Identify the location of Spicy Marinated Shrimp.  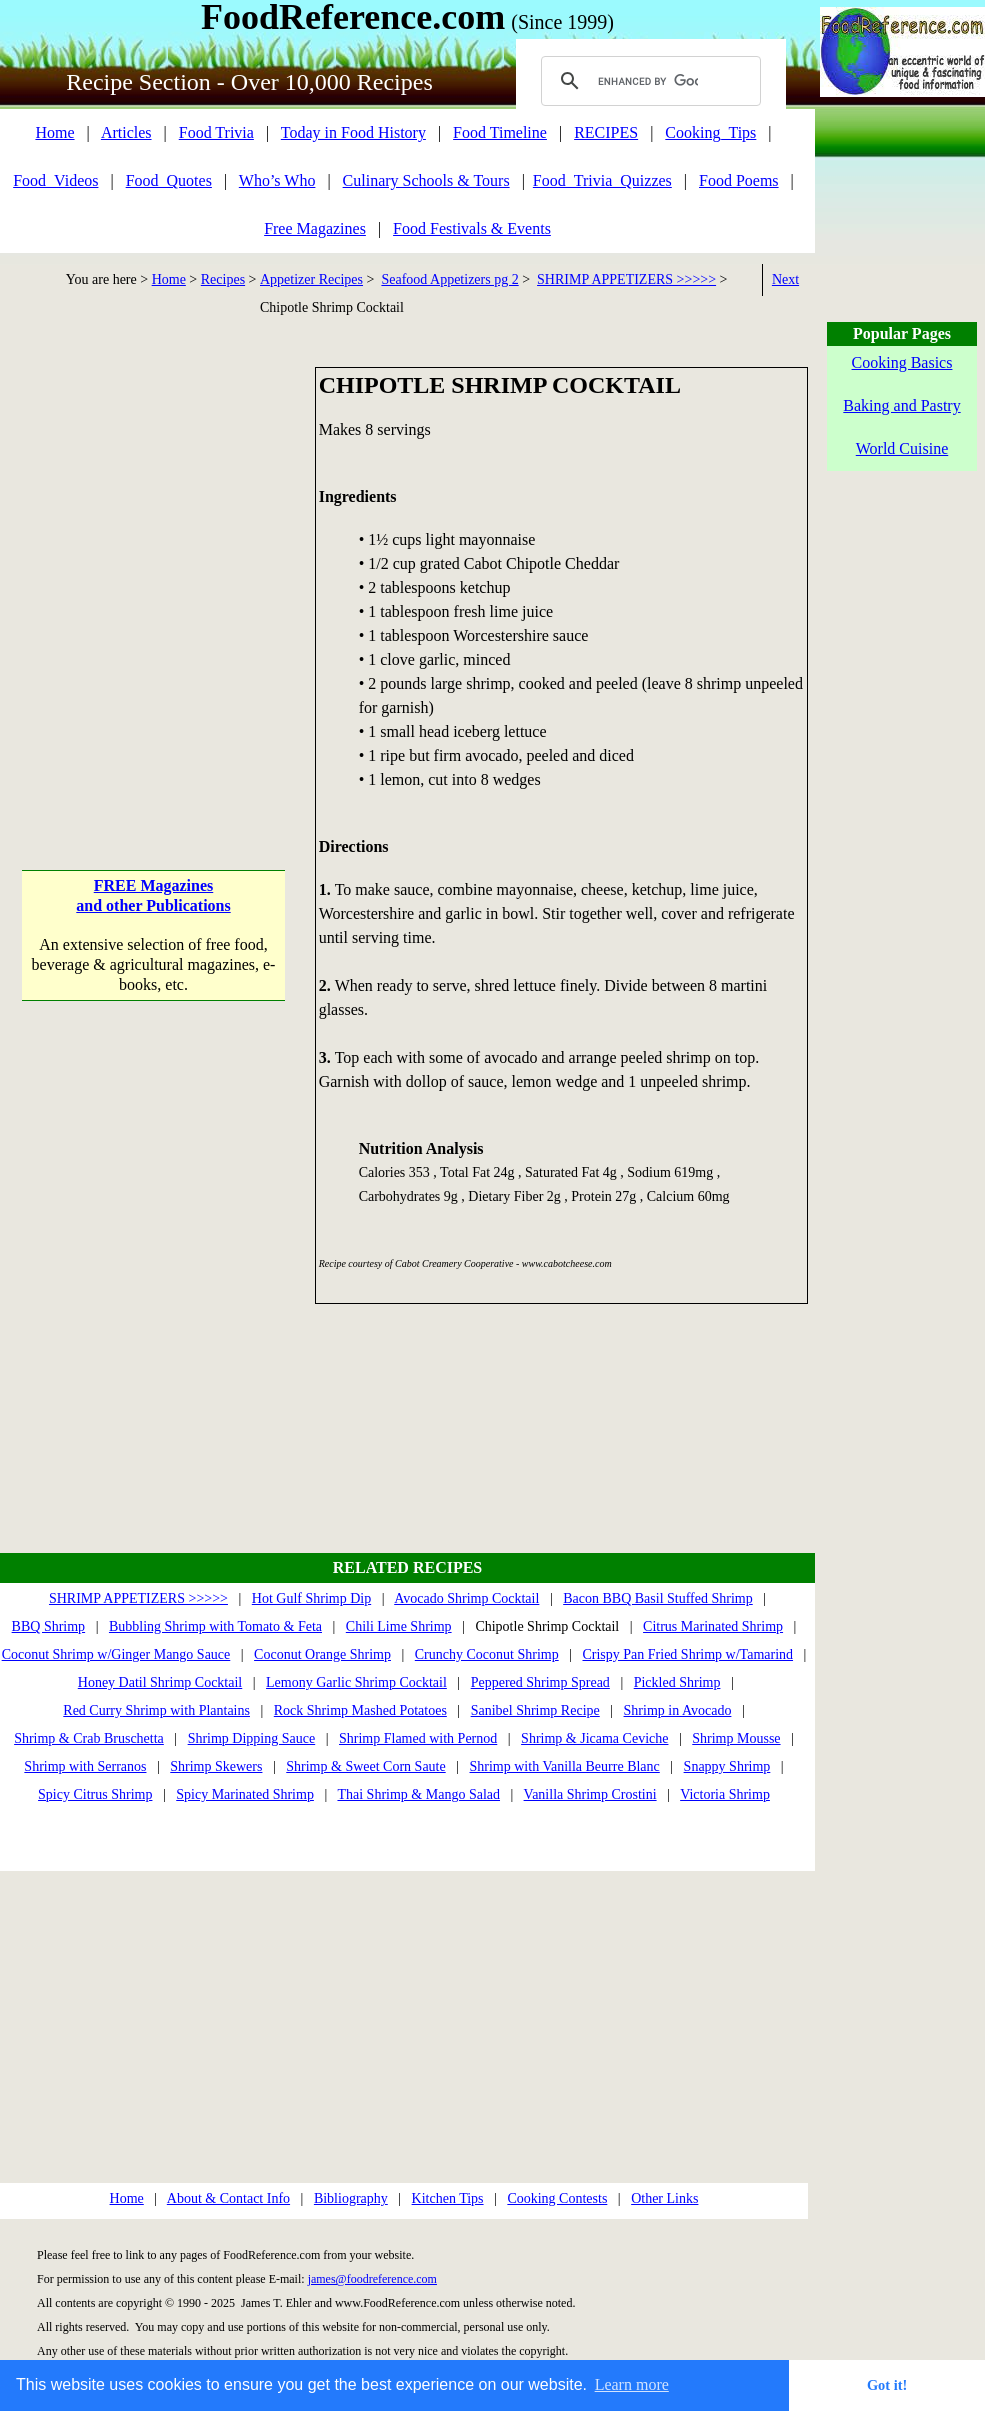
(245, 1794).